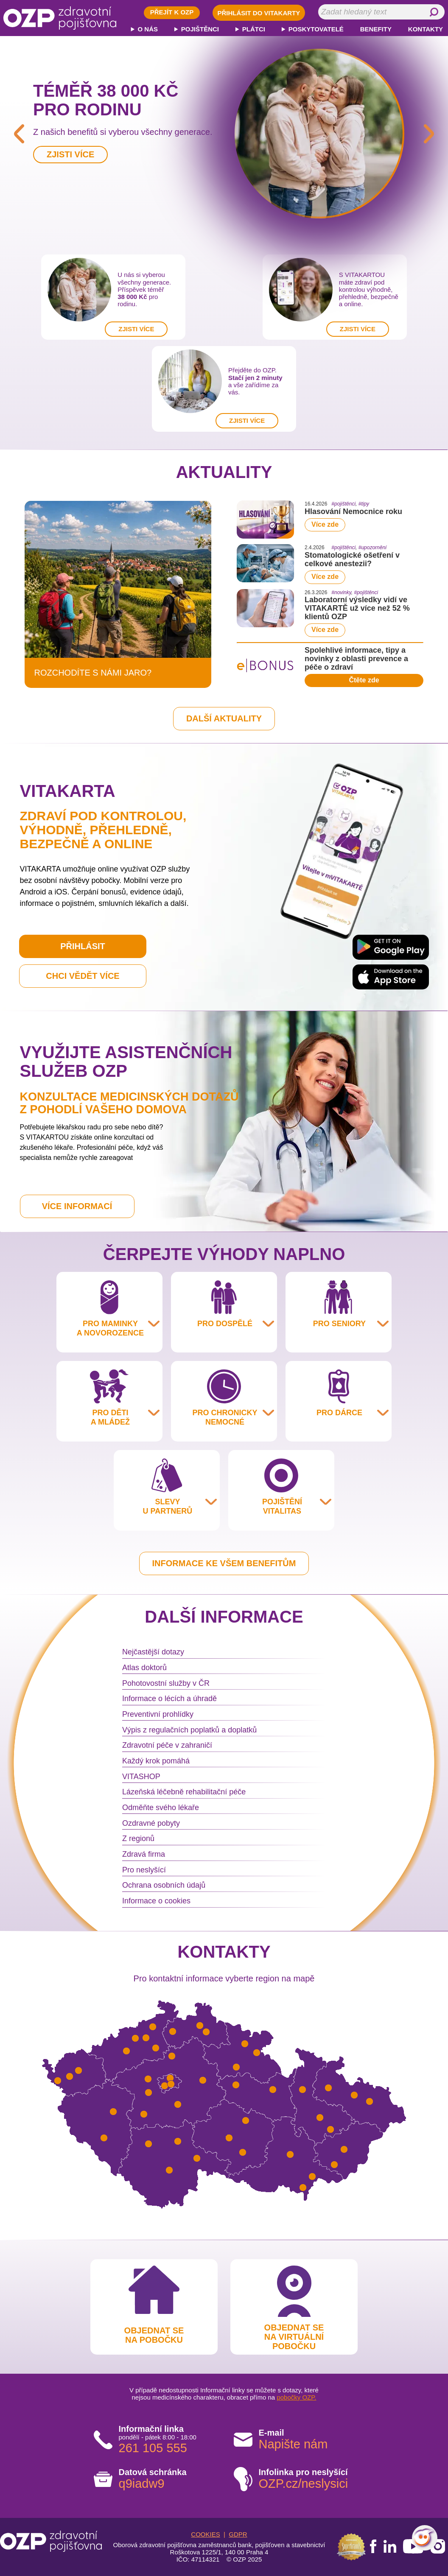  I want to click on Nejčastější dotazy, so click(153, 1652).